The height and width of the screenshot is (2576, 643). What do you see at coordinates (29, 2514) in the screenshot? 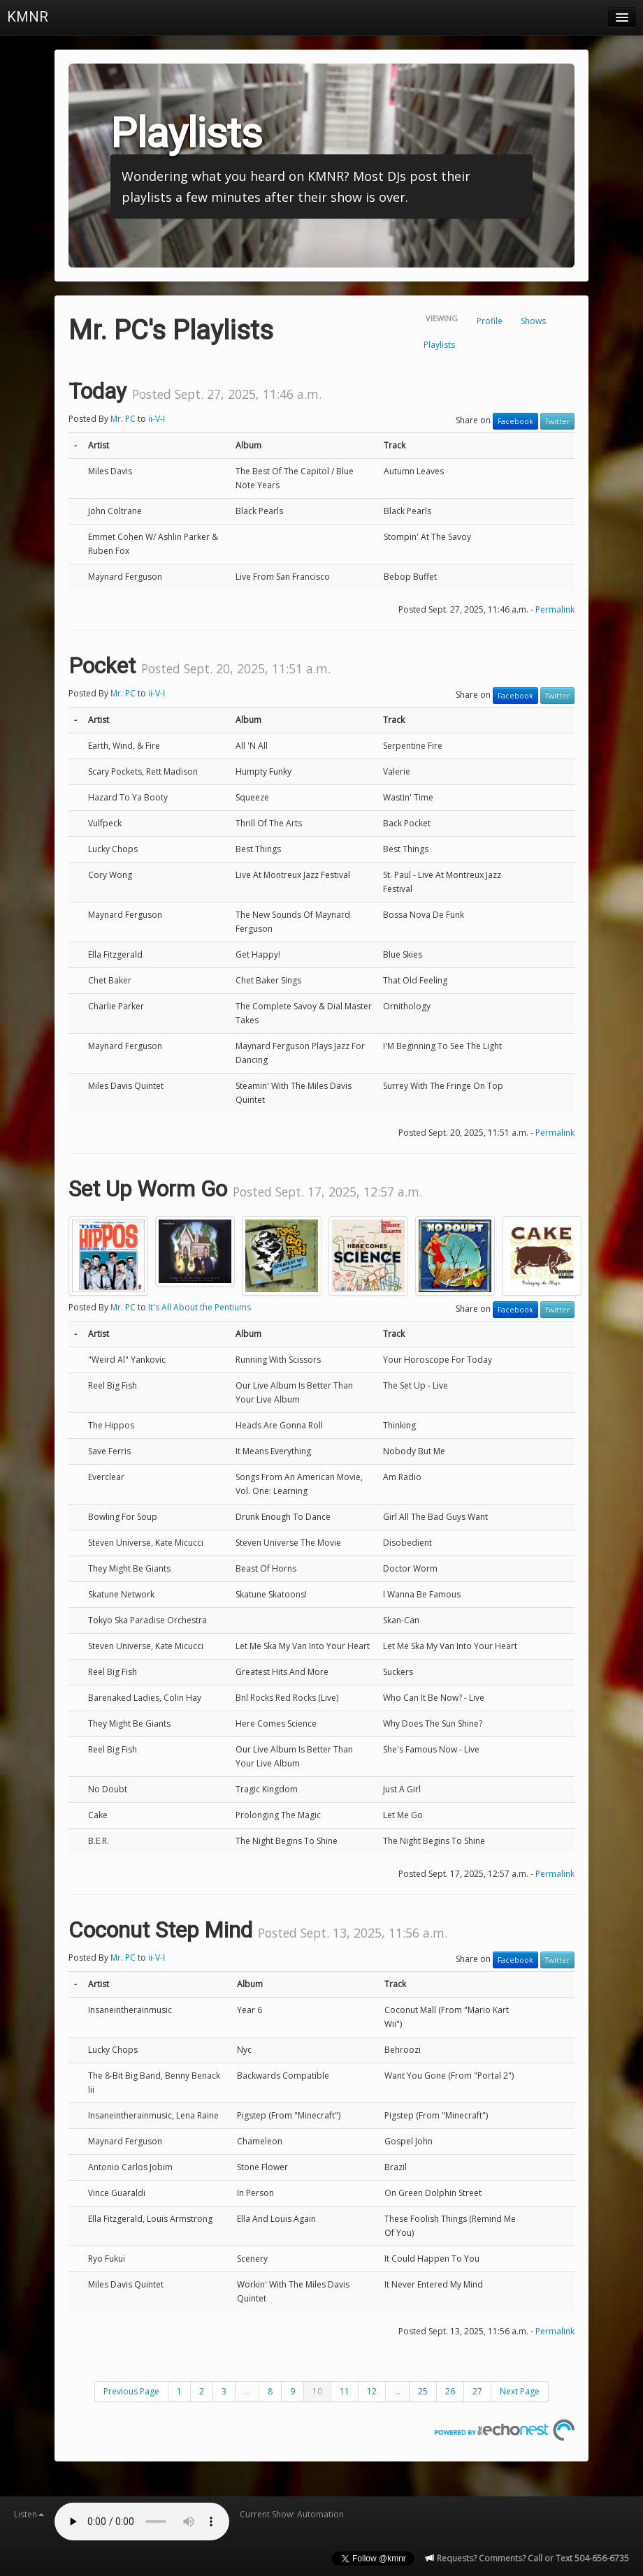
I see `Listen` at bounding box center [29, 2514].